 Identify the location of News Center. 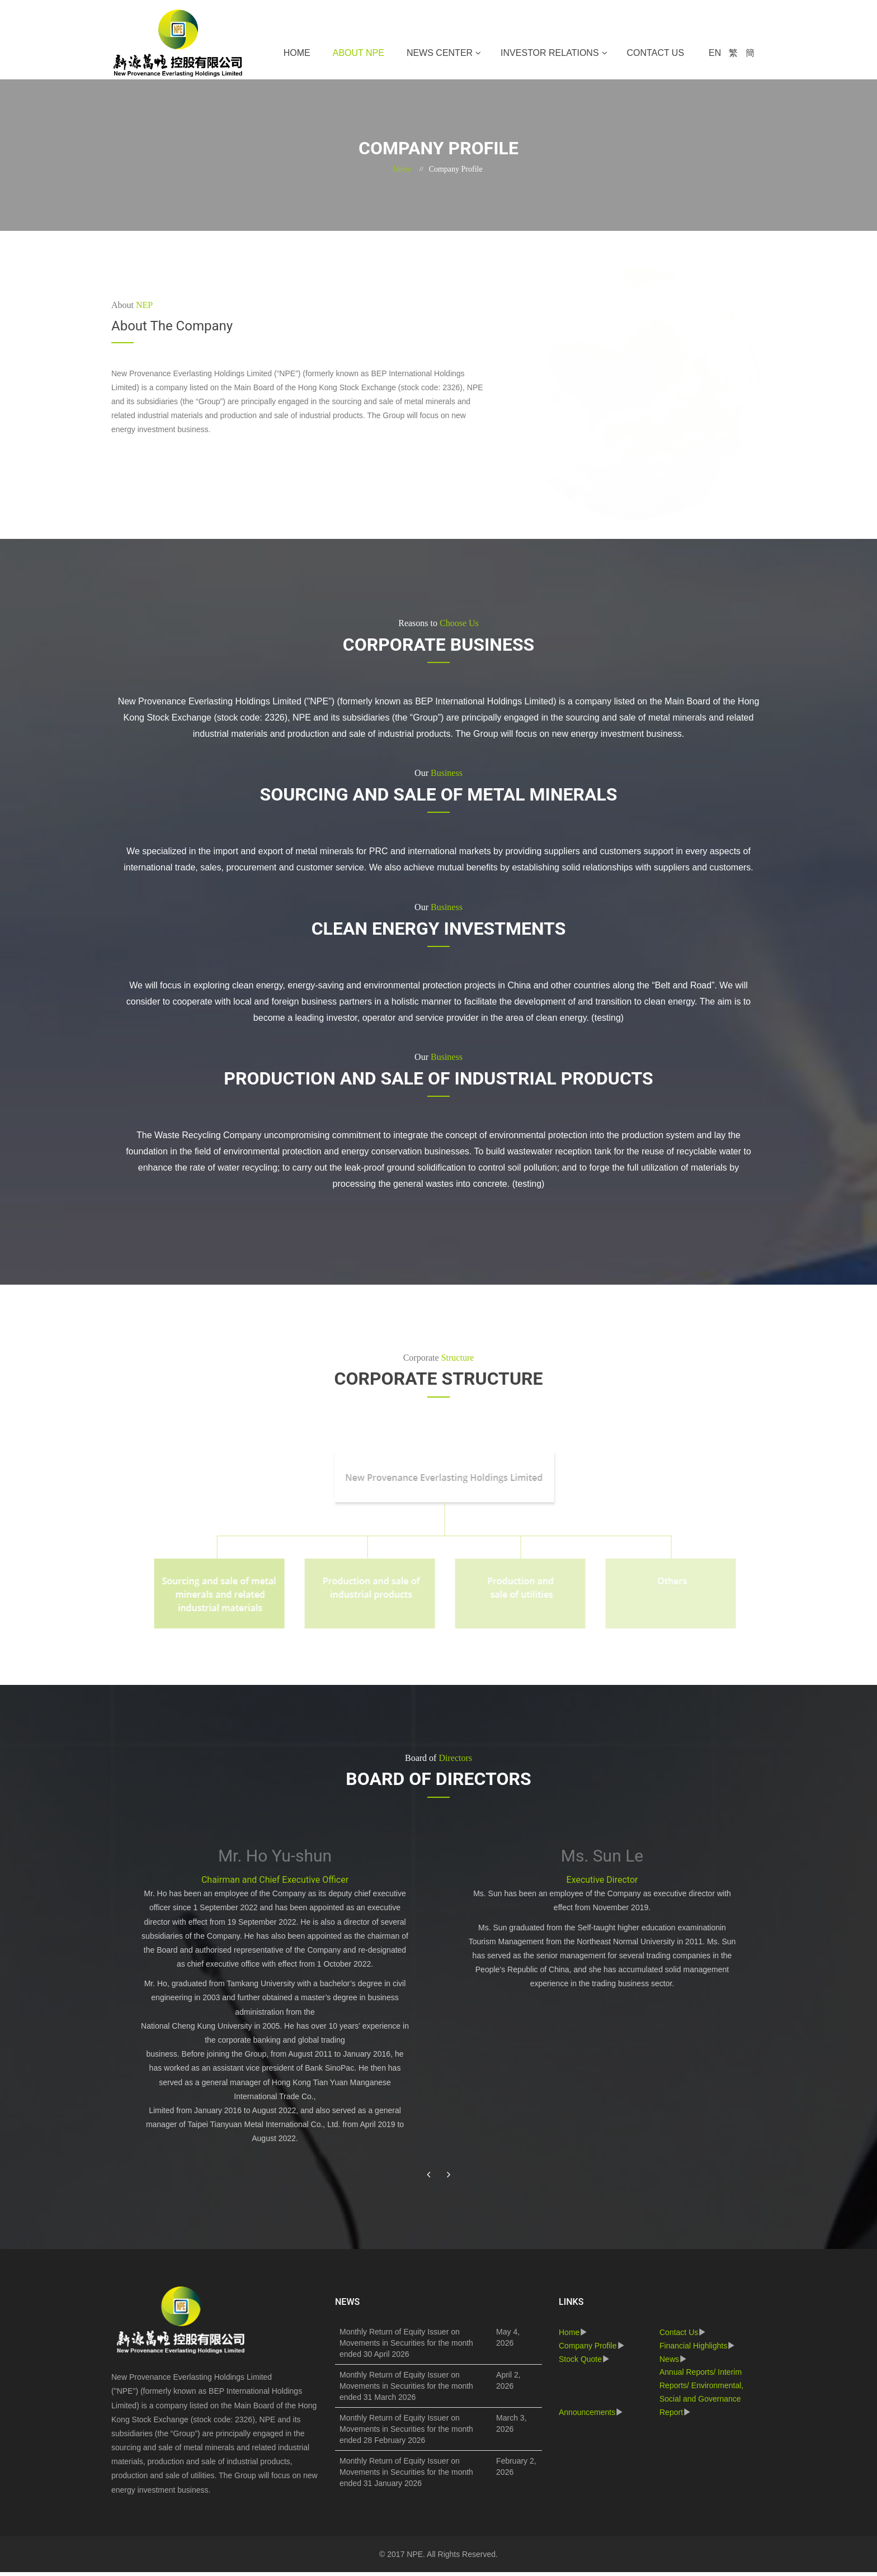
(440, 53).